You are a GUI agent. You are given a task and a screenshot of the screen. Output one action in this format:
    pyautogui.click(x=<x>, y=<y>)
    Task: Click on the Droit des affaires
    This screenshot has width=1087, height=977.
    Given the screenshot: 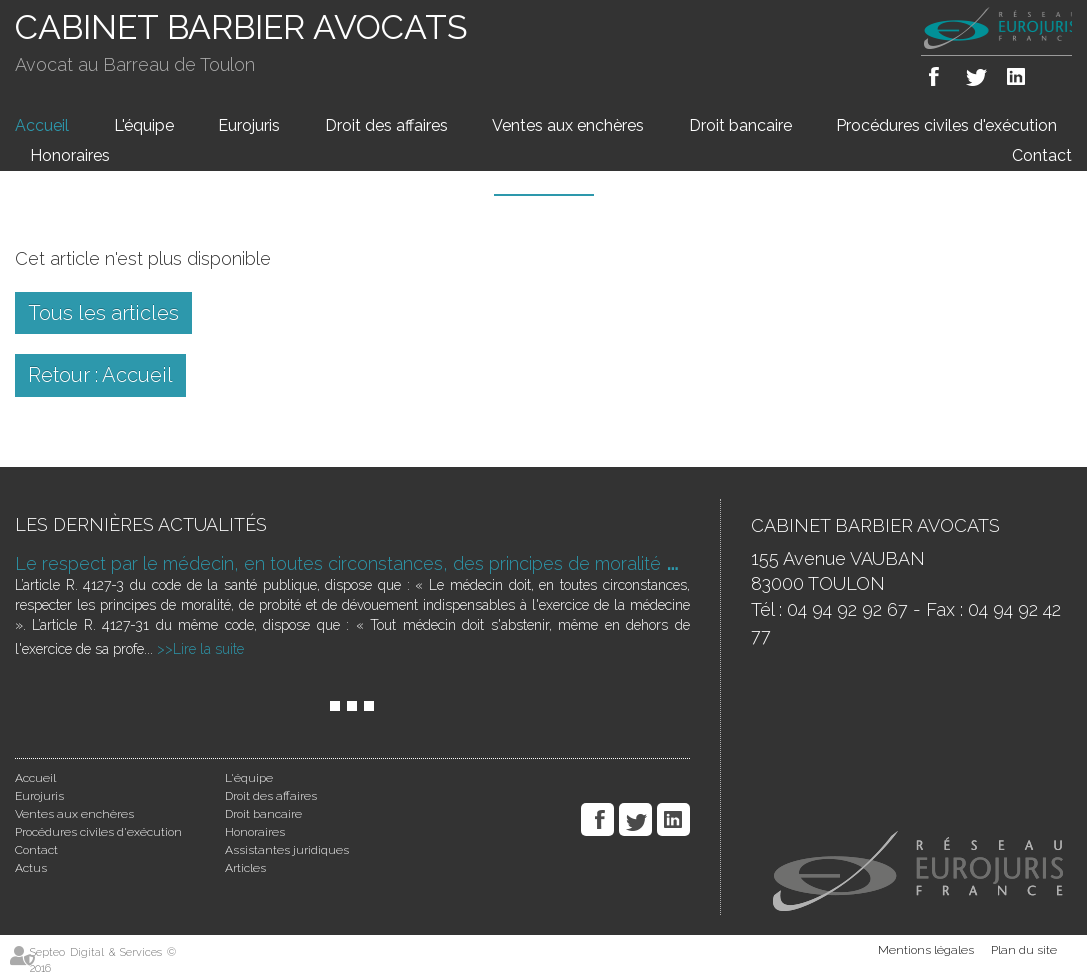 What is the action you would take?
    pyautogui.click(x=386, y=125)
    